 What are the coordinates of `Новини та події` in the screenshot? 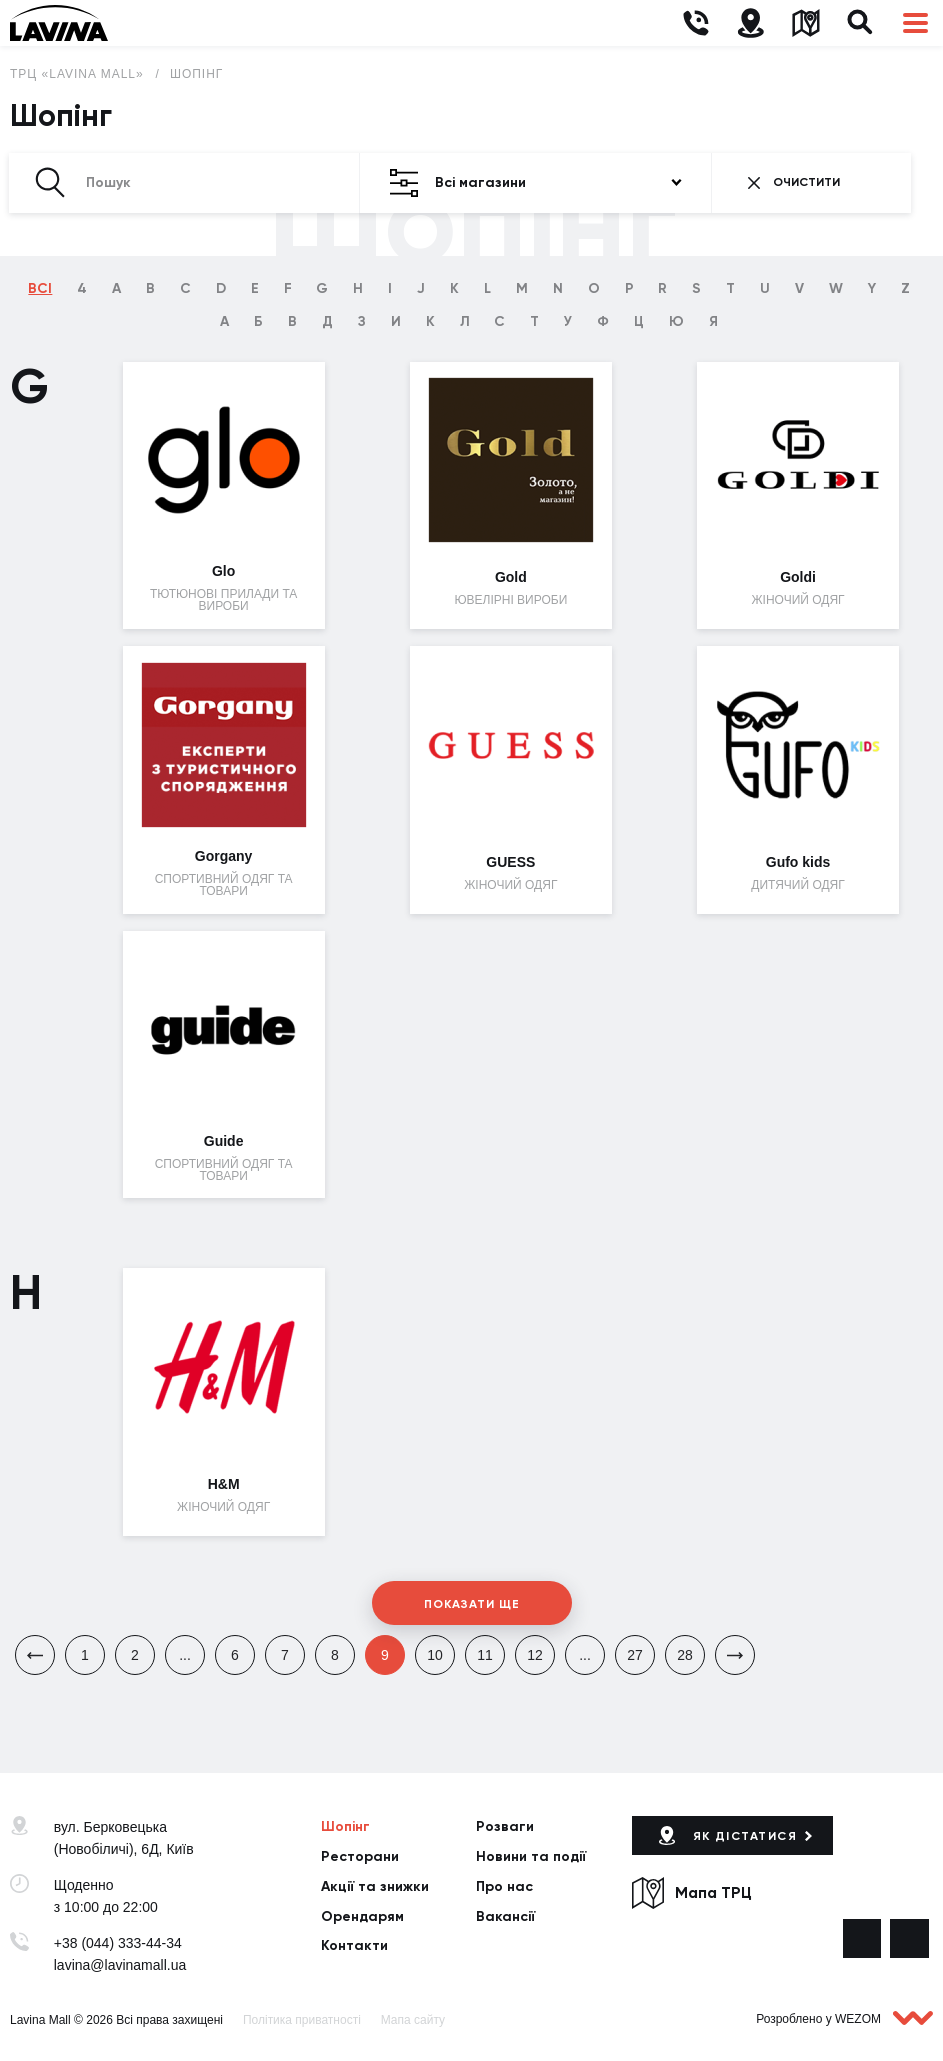 It's located at (531, 1856).